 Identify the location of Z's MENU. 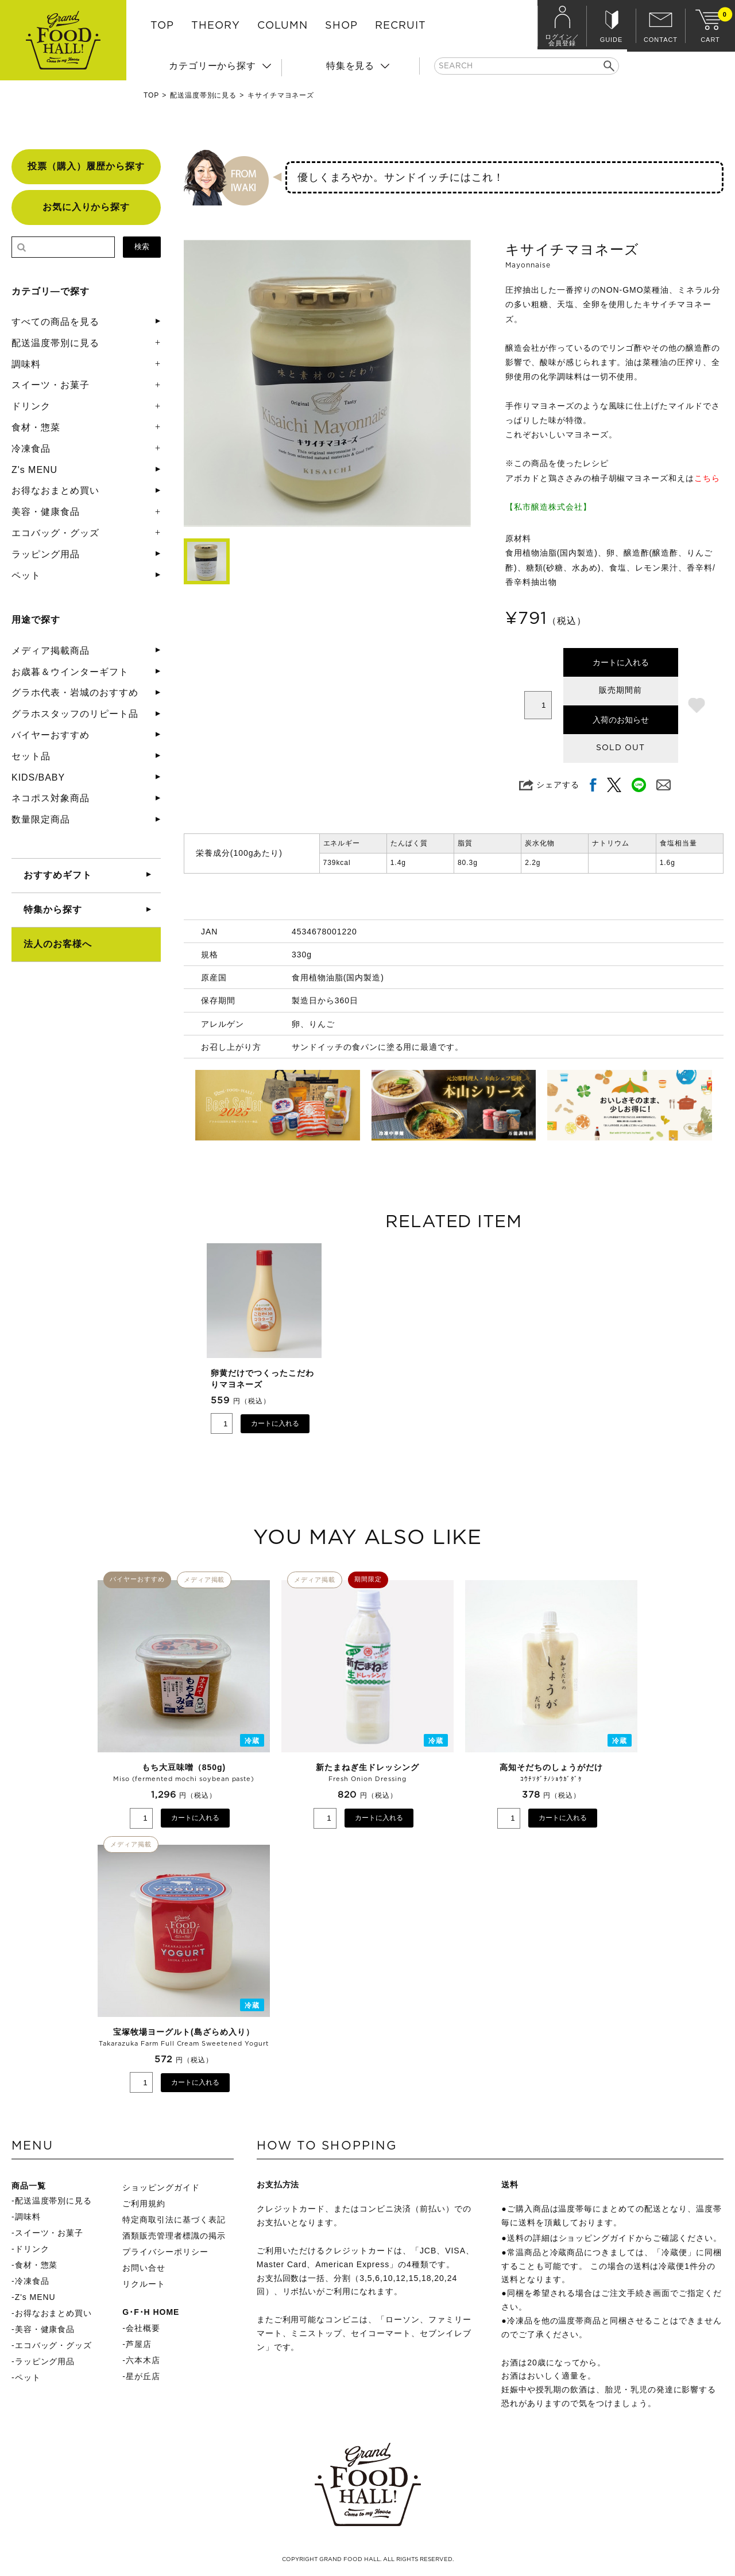
(34, 470).